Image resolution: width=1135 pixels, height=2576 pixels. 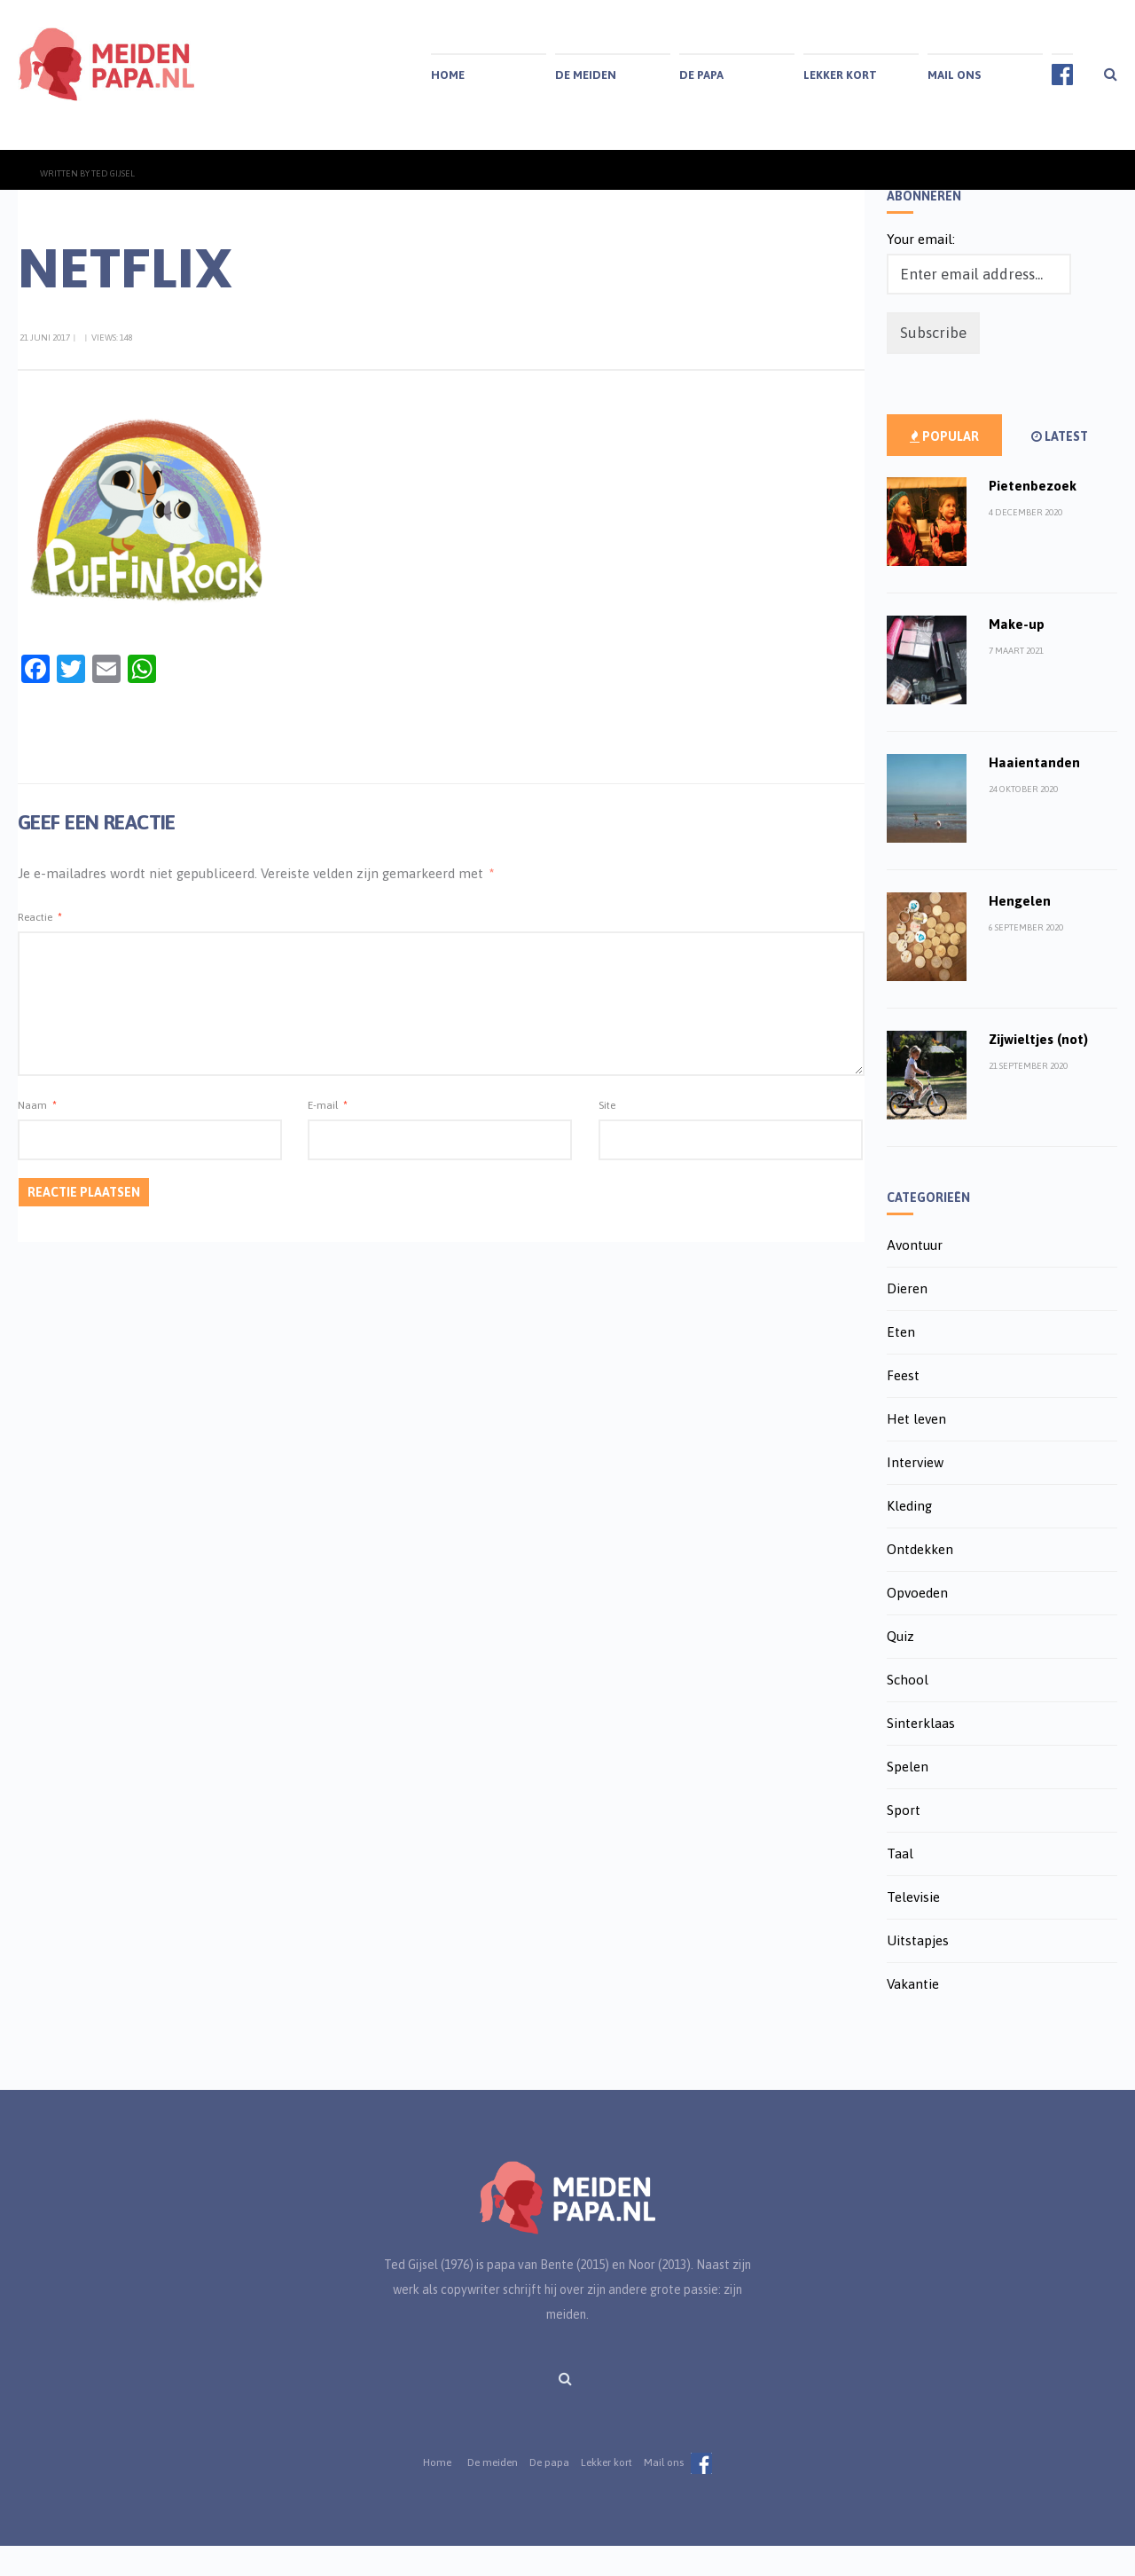 What do you see at coordinates (40, 947) in the screenshot?
I see `Reactie` at bounding box center [40, 947].